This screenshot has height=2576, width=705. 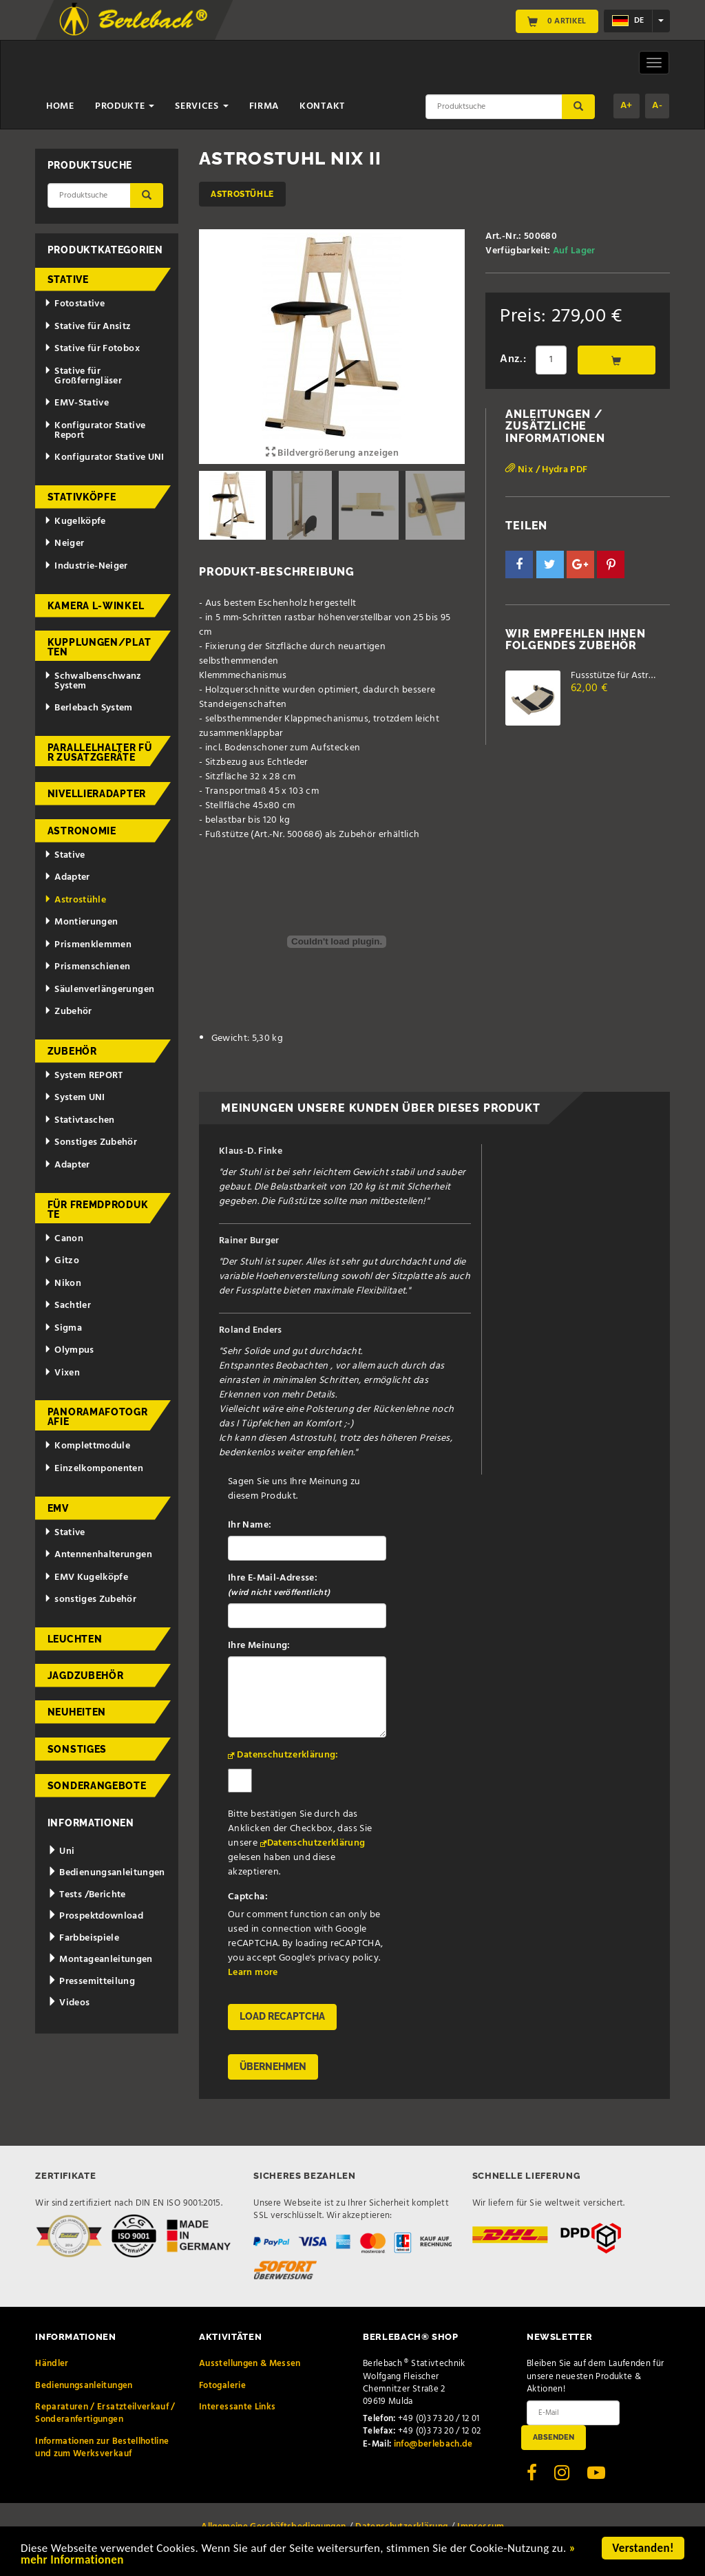 I want to click on EMV Kugelköpfe, so click(x=86, y=1577).